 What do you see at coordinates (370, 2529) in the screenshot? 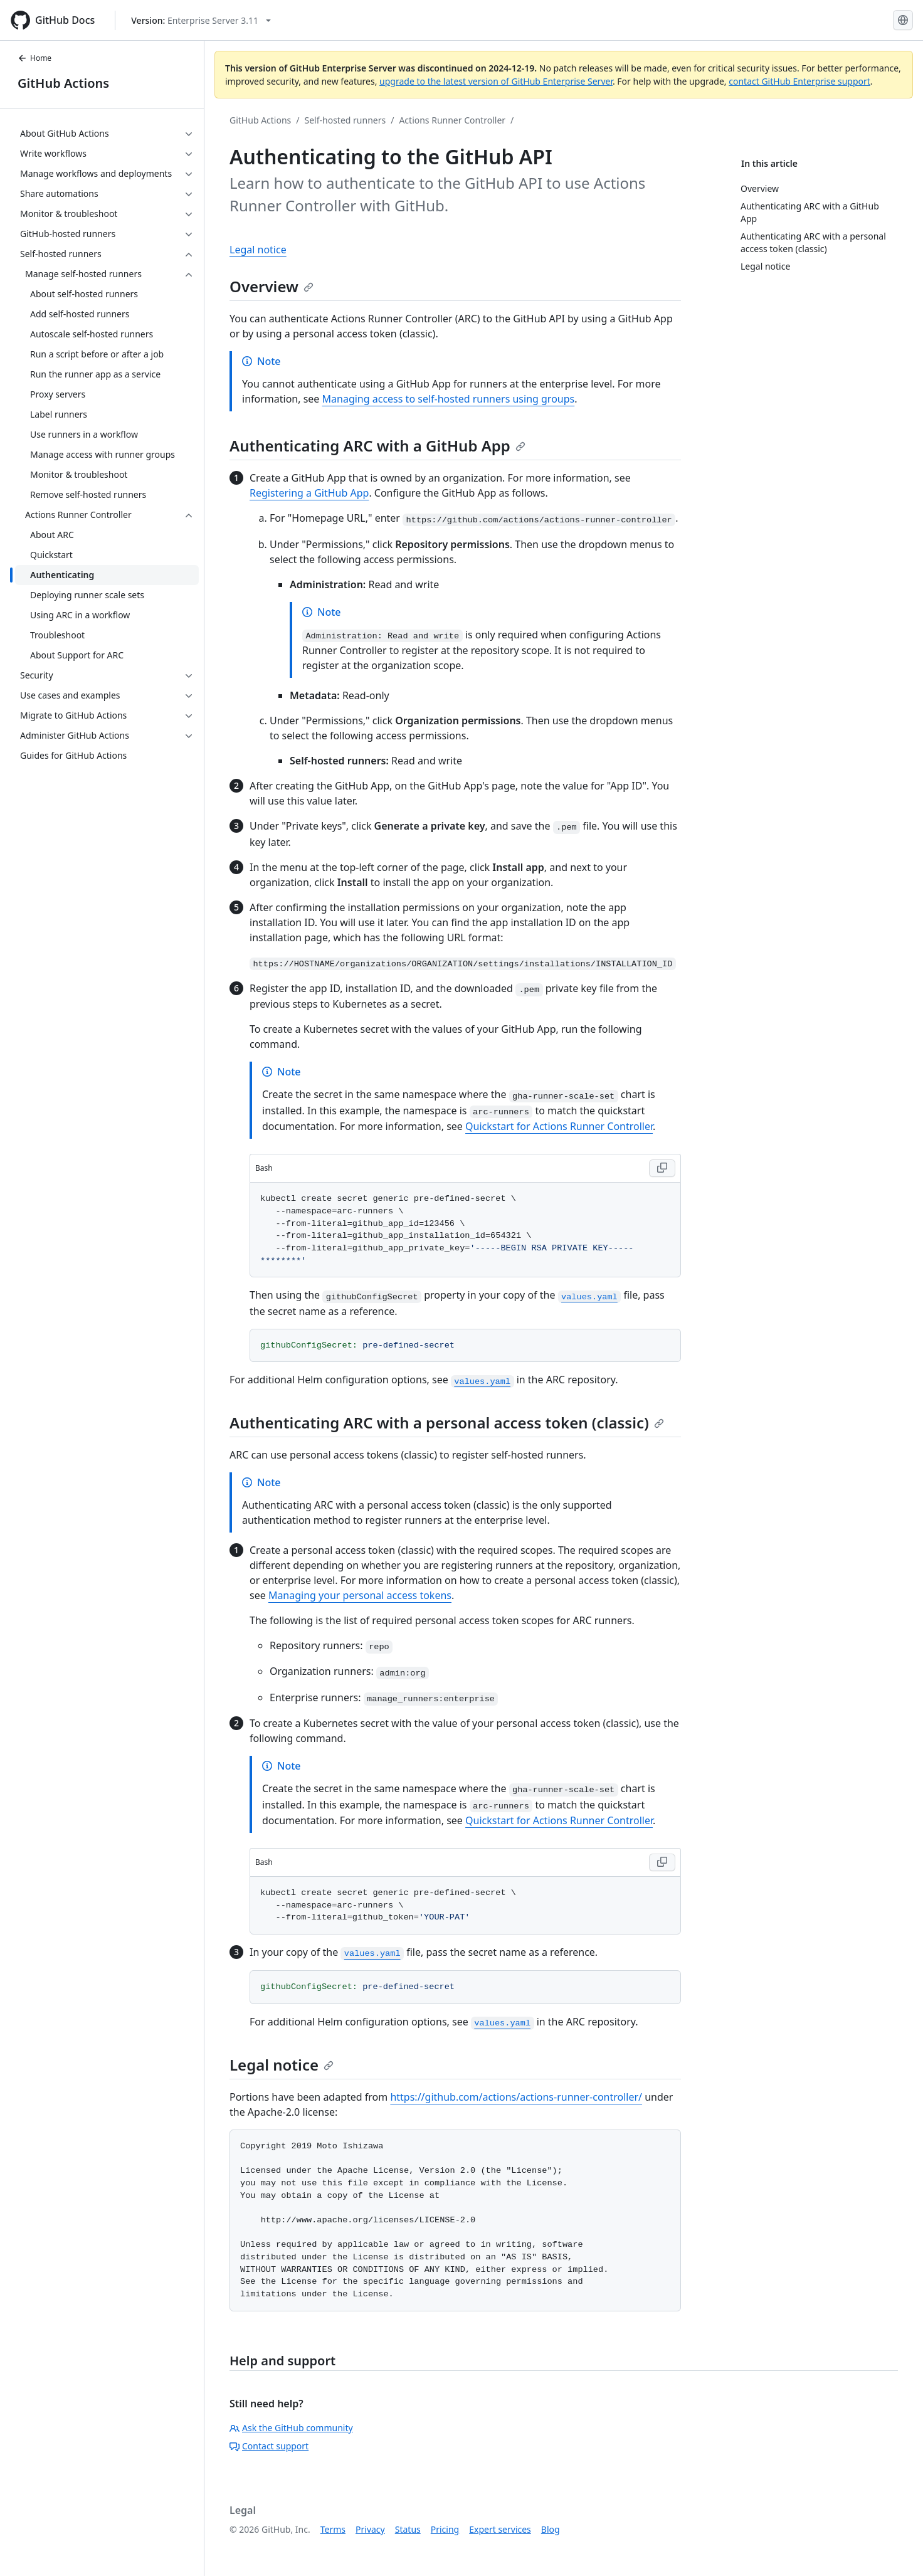
I see `Privacy` at bounding box center [370, 2529].